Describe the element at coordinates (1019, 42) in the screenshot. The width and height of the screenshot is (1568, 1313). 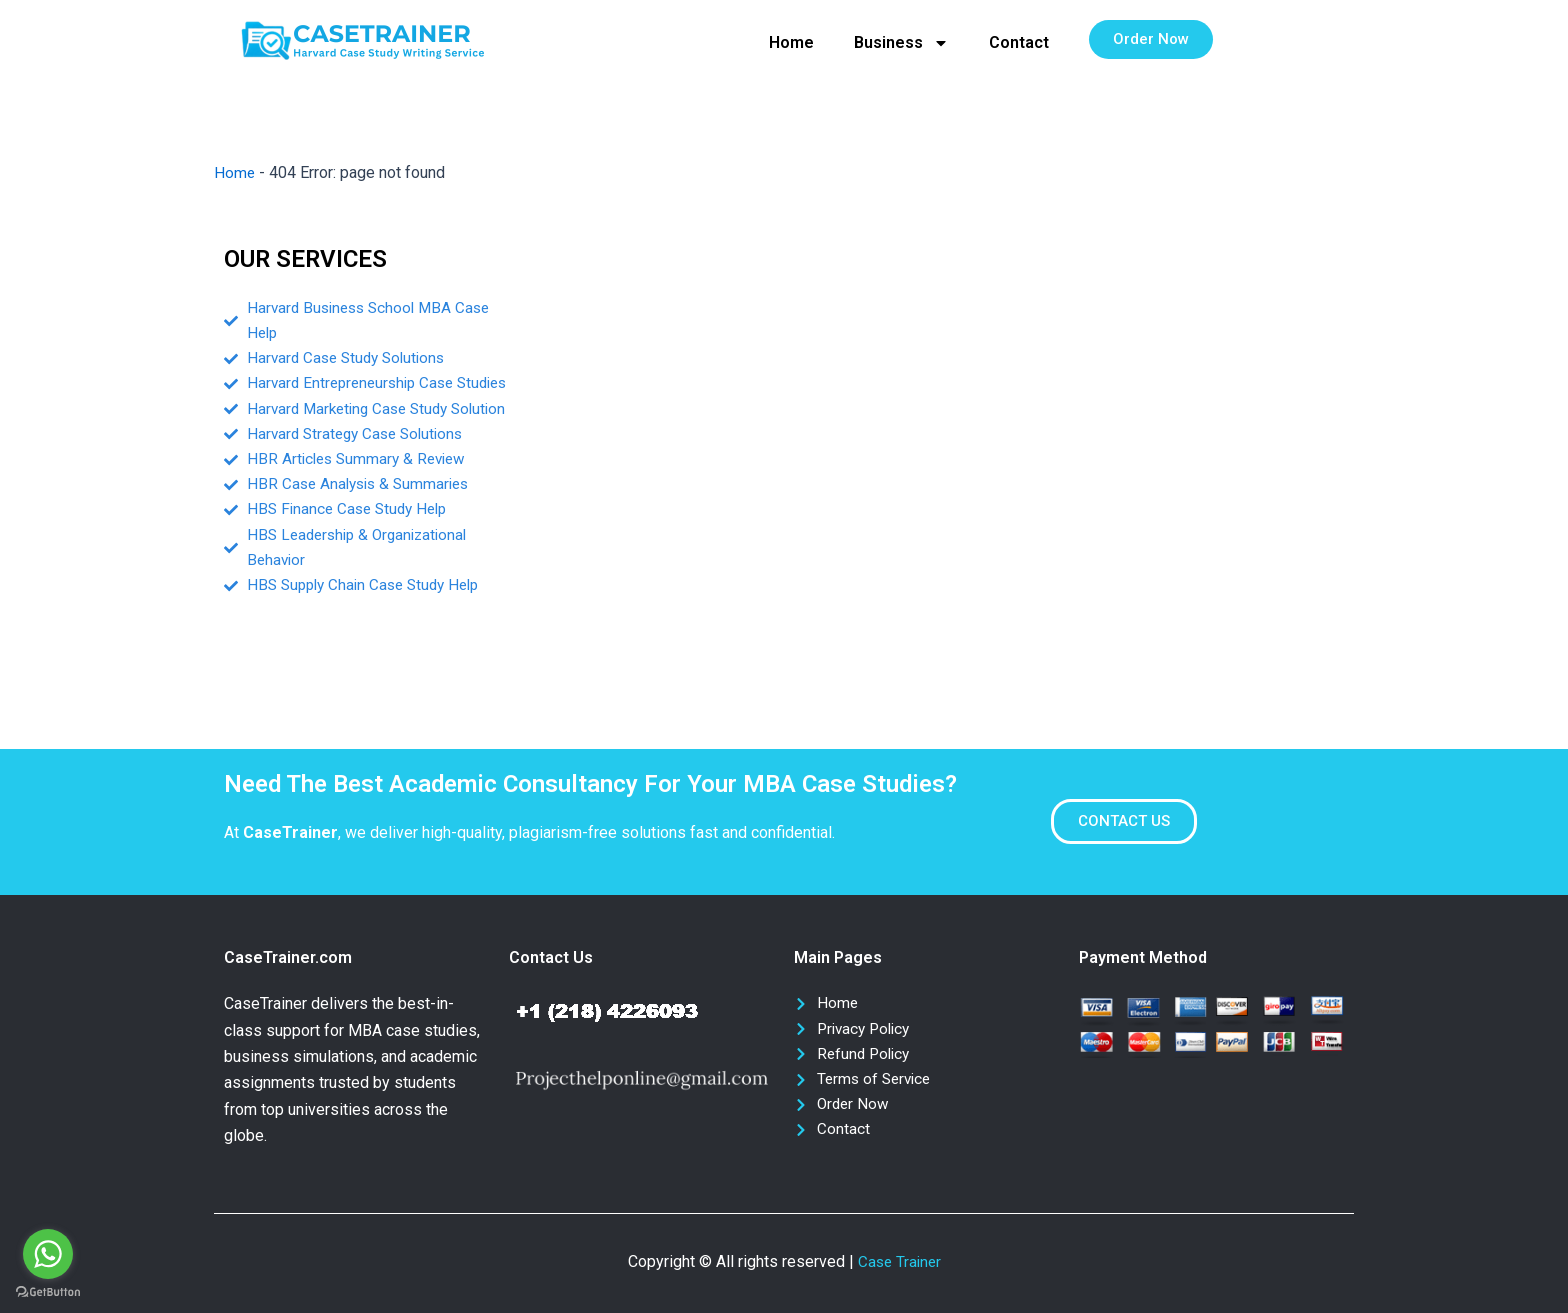
I see `Contact` at that location.